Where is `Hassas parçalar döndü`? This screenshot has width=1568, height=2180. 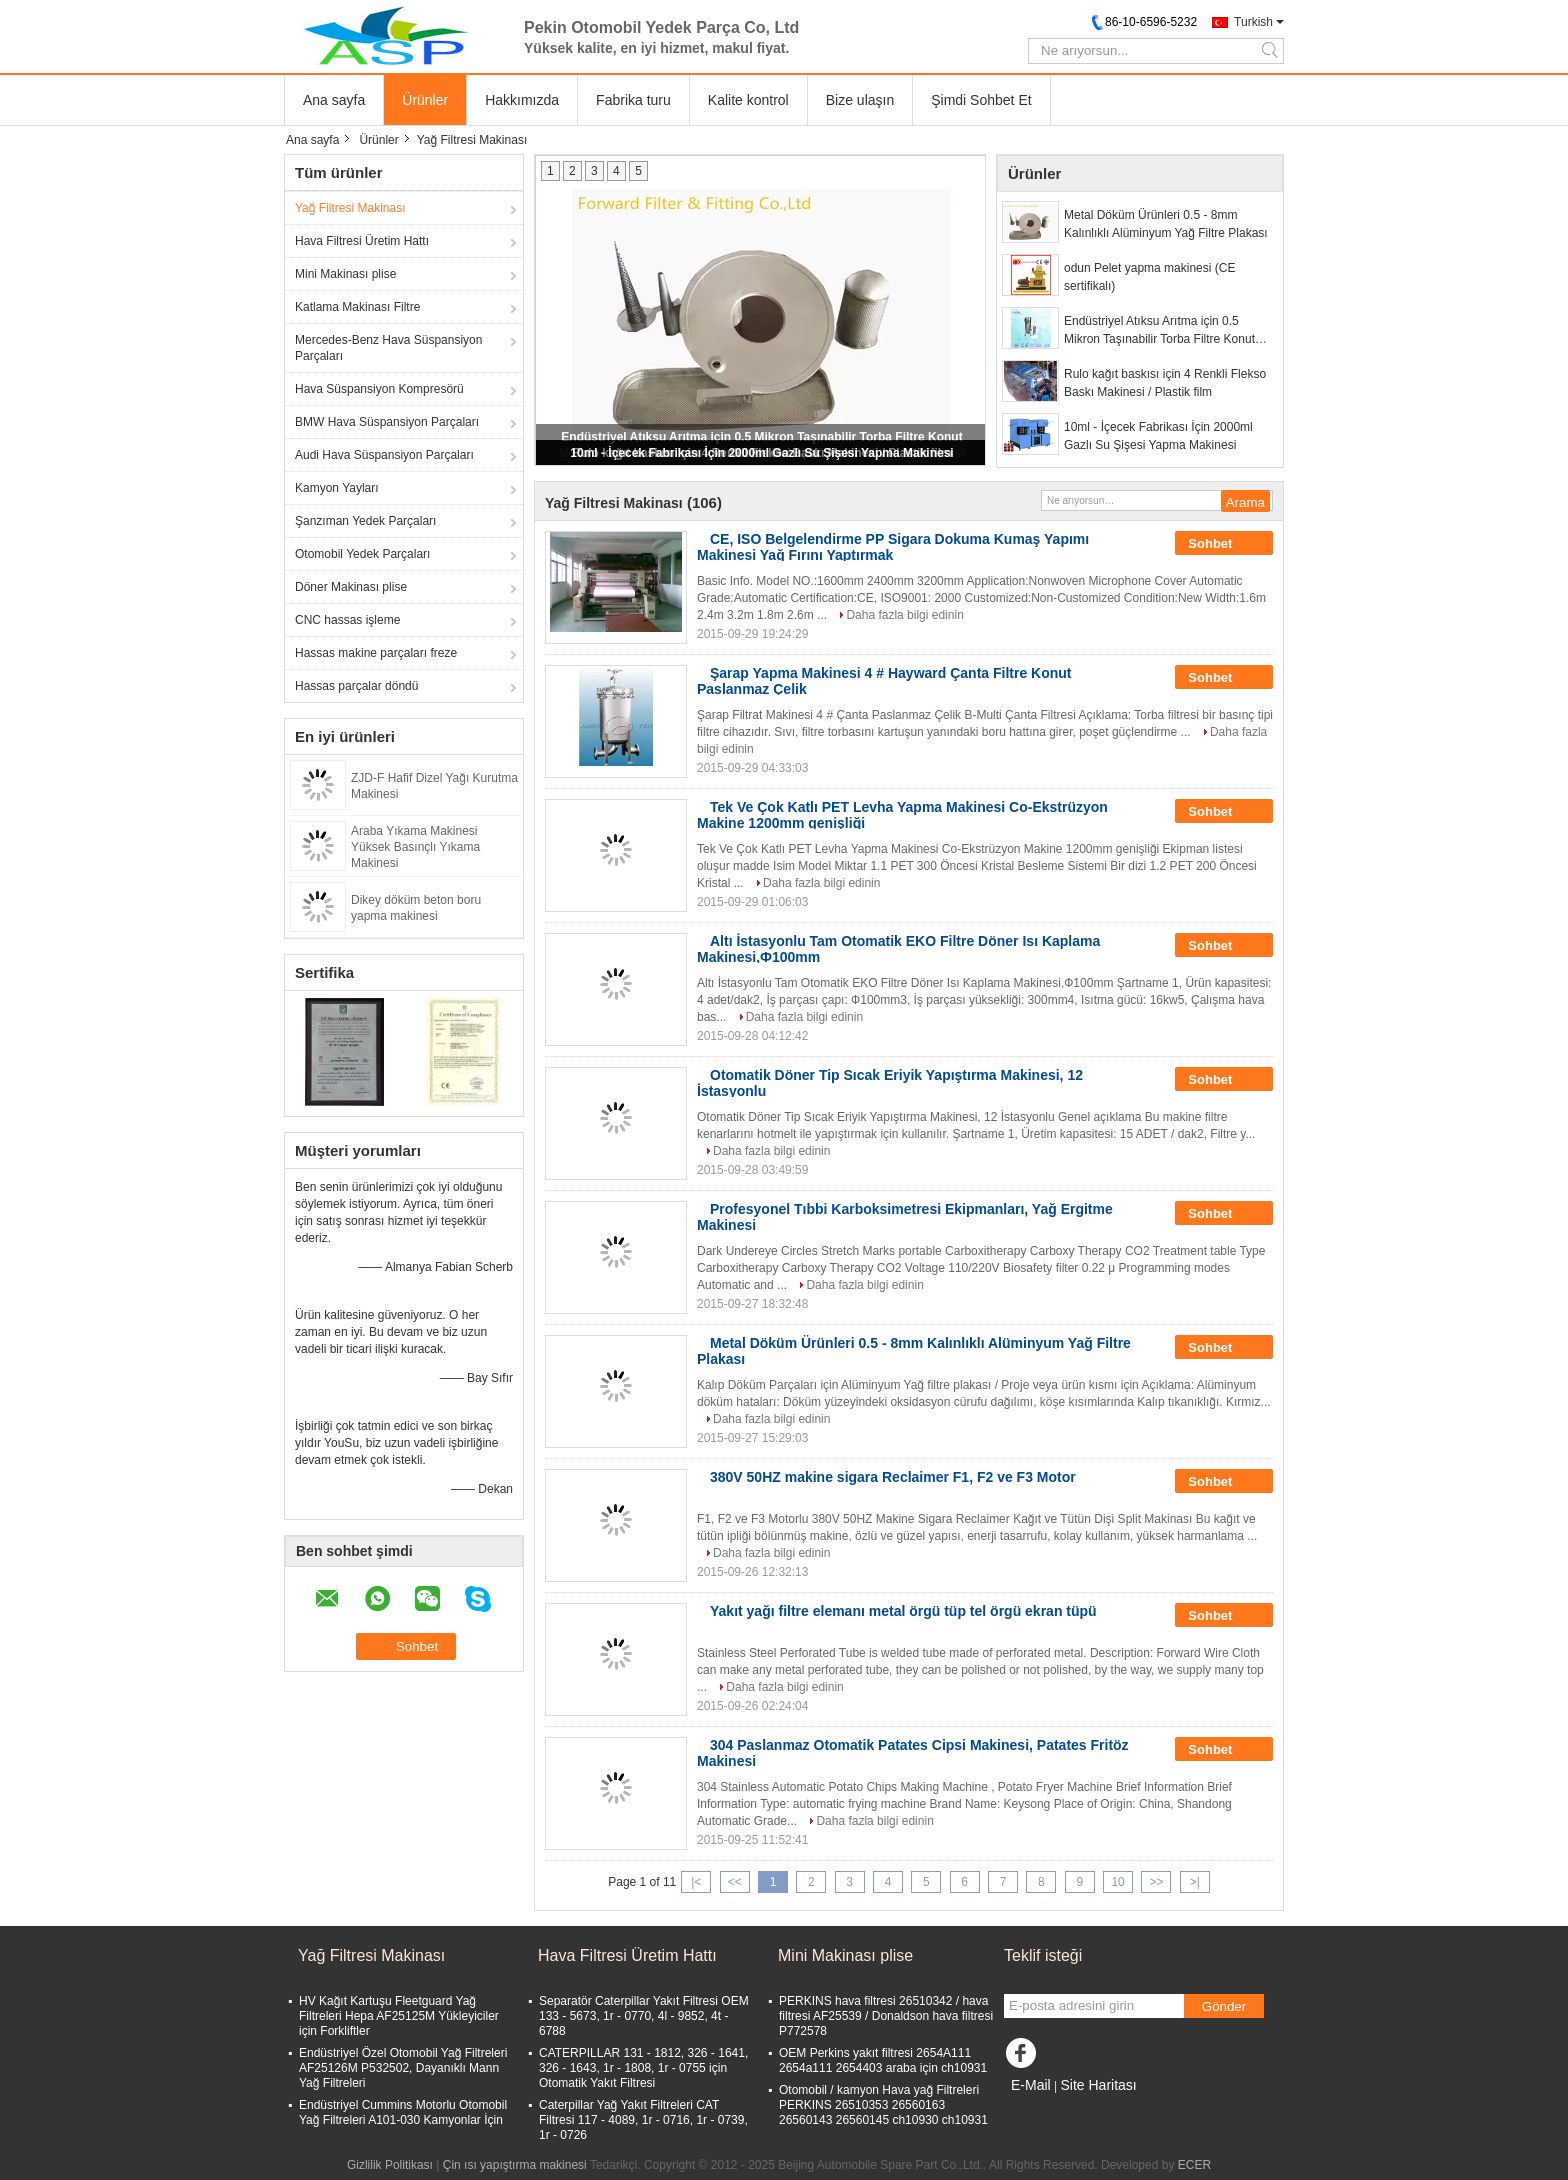
Hassas parçalar döndü is located at coordinates (356, 686).